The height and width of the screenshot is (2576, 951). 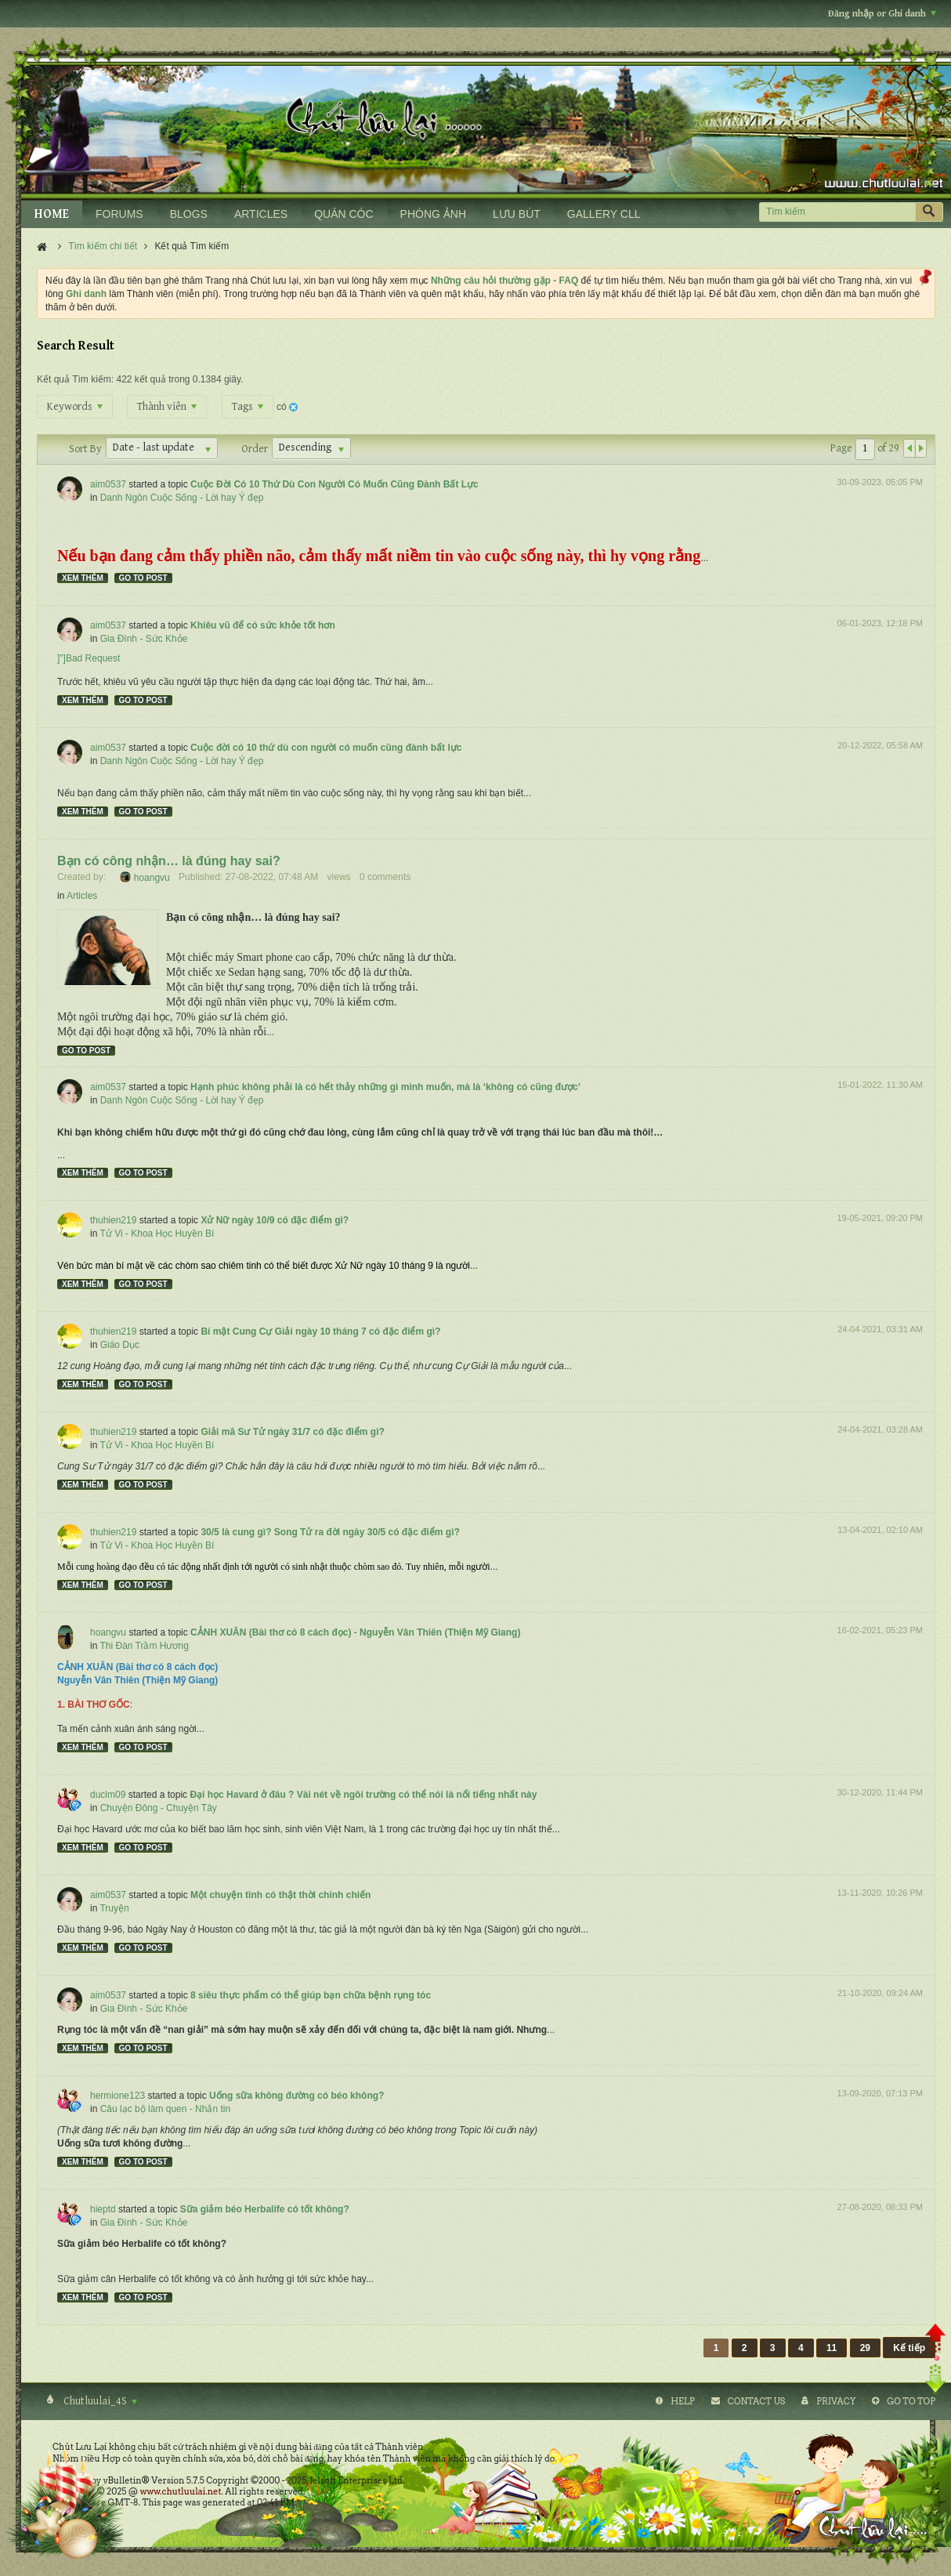 I want to click on Giải mã Sư Tử ngày 31/7 có đặc điểm gì?, so click(x=292, y=1431).